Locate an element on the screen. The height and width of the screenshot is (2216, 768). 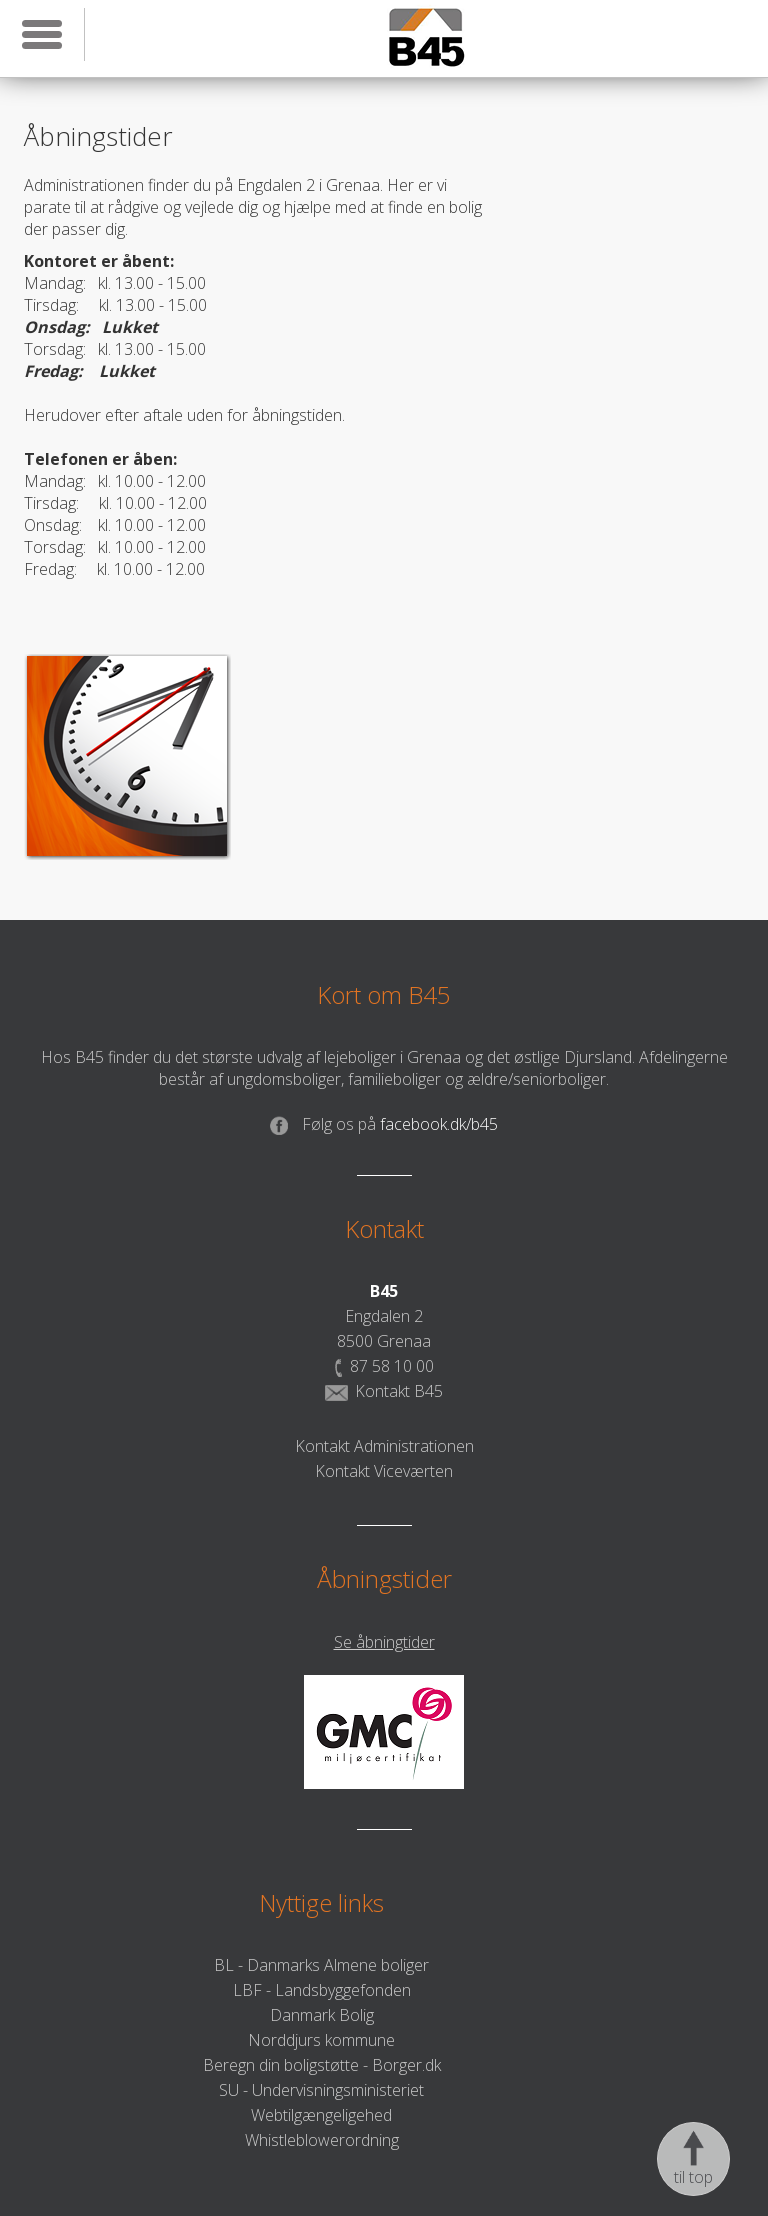
BL - Danmarks Almene boliger is located at coordinates (321, 1965).